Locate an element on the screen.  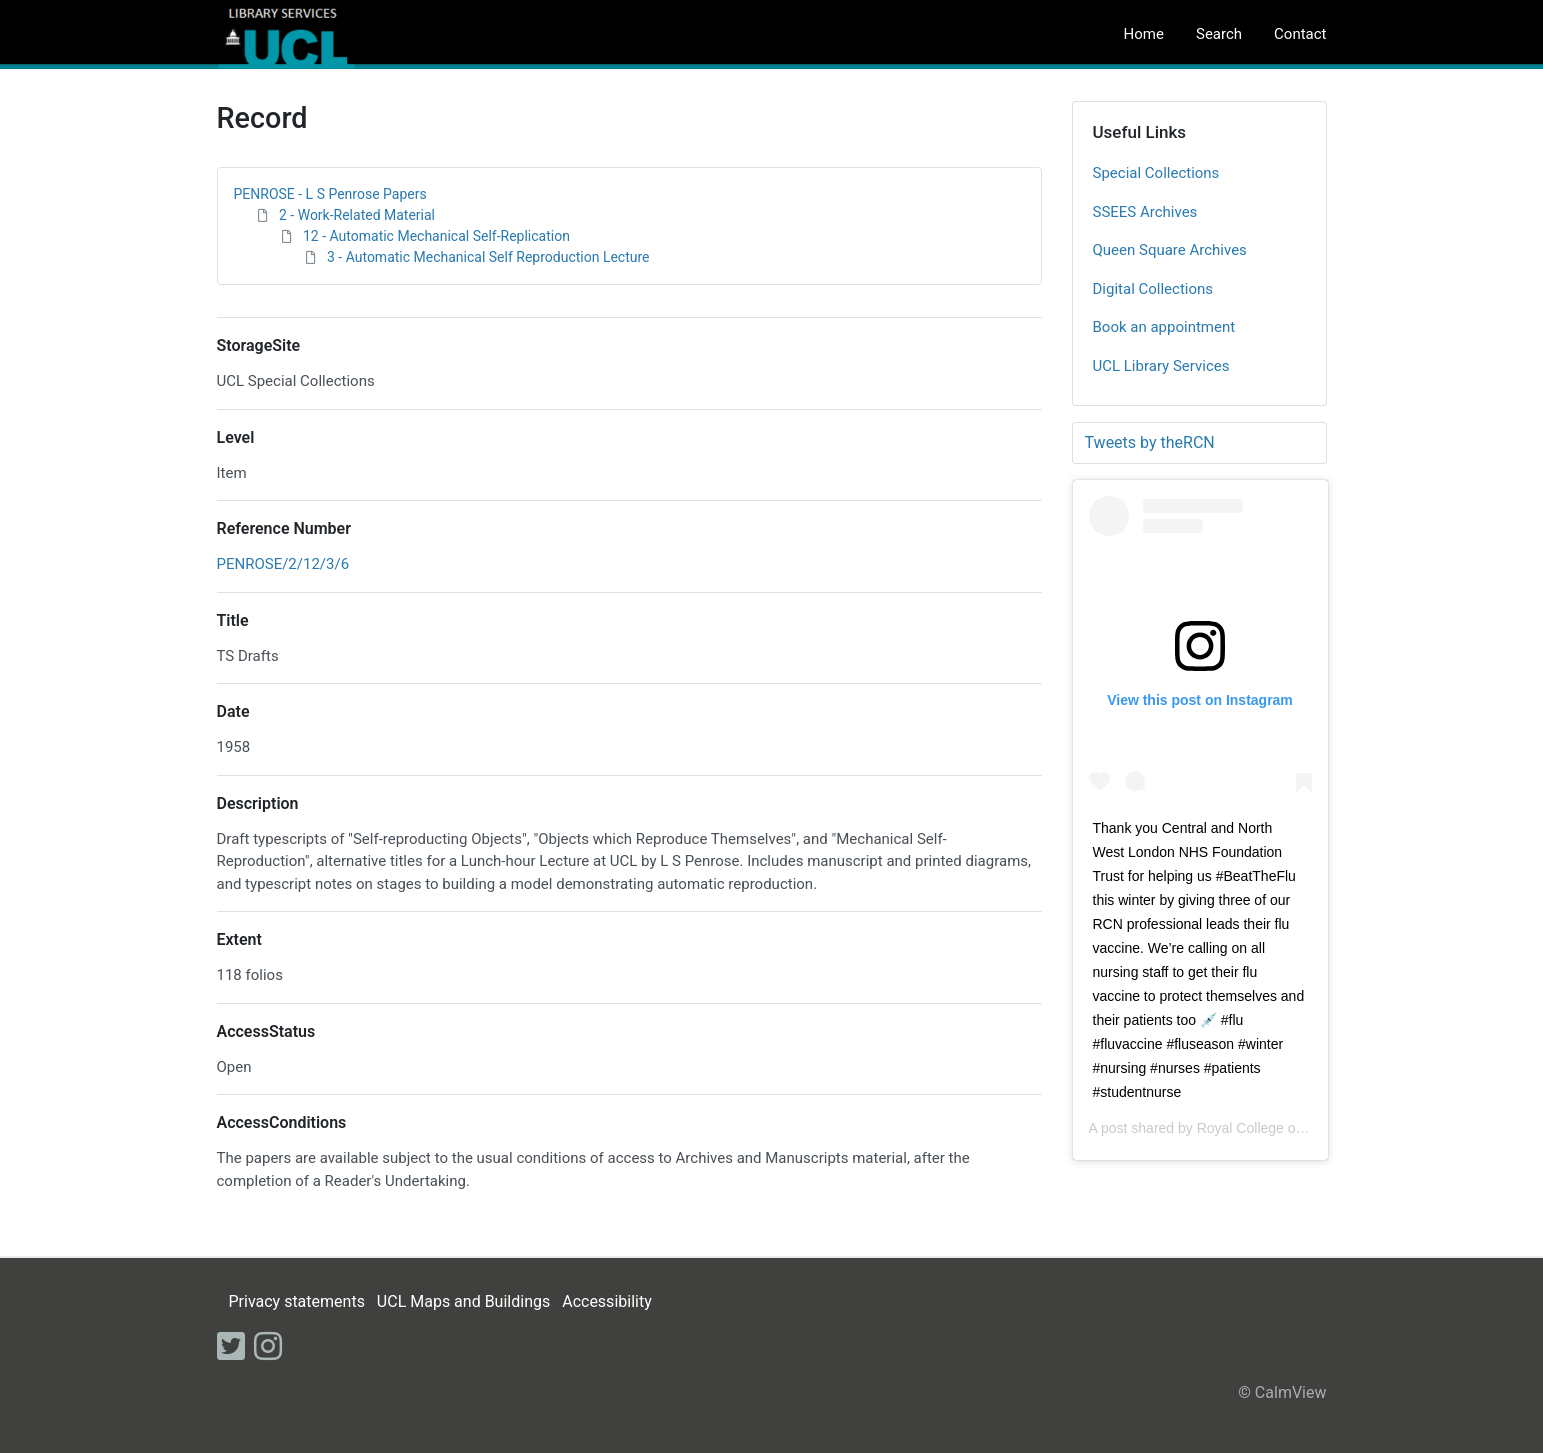
Digital Collections is located at coordinates (1153, 289).